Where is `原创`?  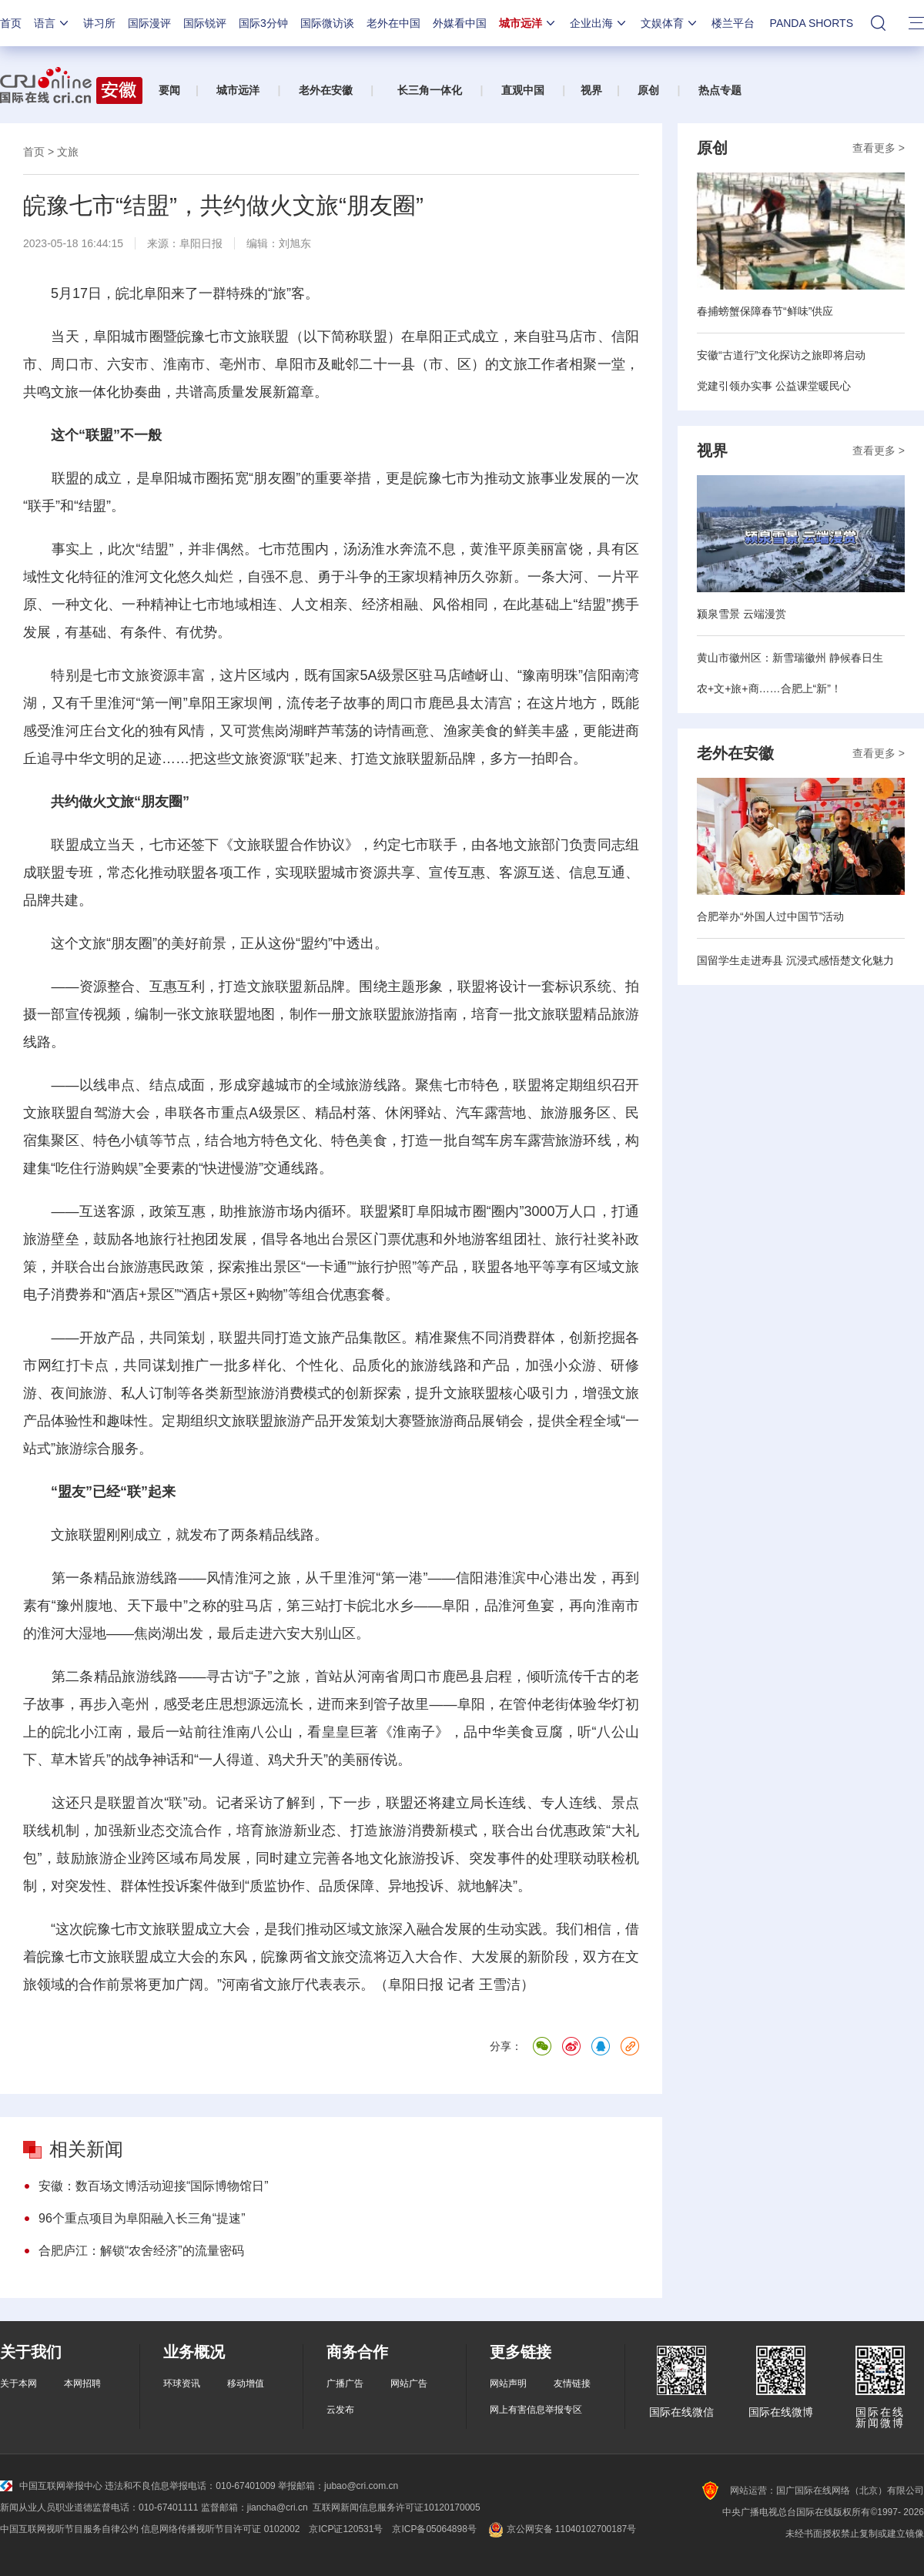
原创 is located at coordinates (648, 90).